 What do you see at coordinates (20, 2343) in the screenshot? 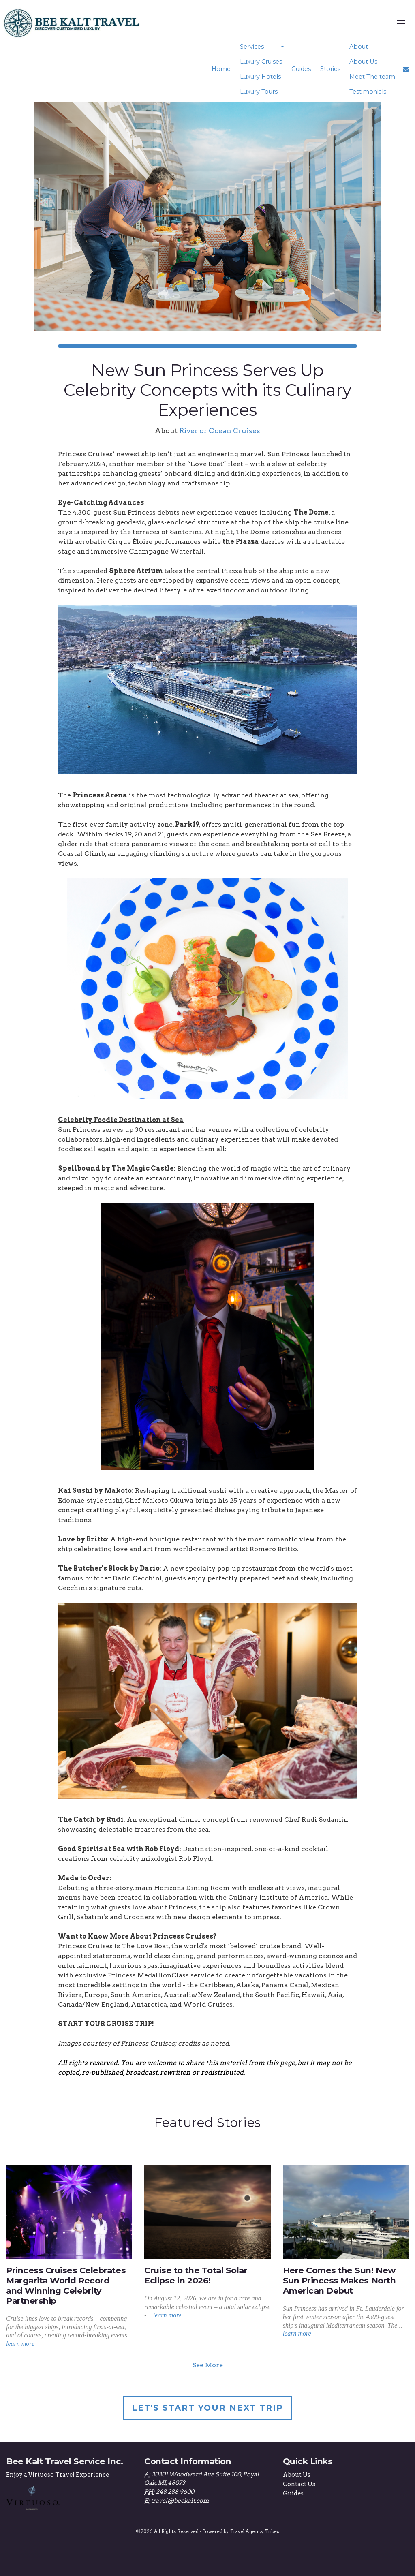
I see `learn more` at bounding box center [20, 2343].